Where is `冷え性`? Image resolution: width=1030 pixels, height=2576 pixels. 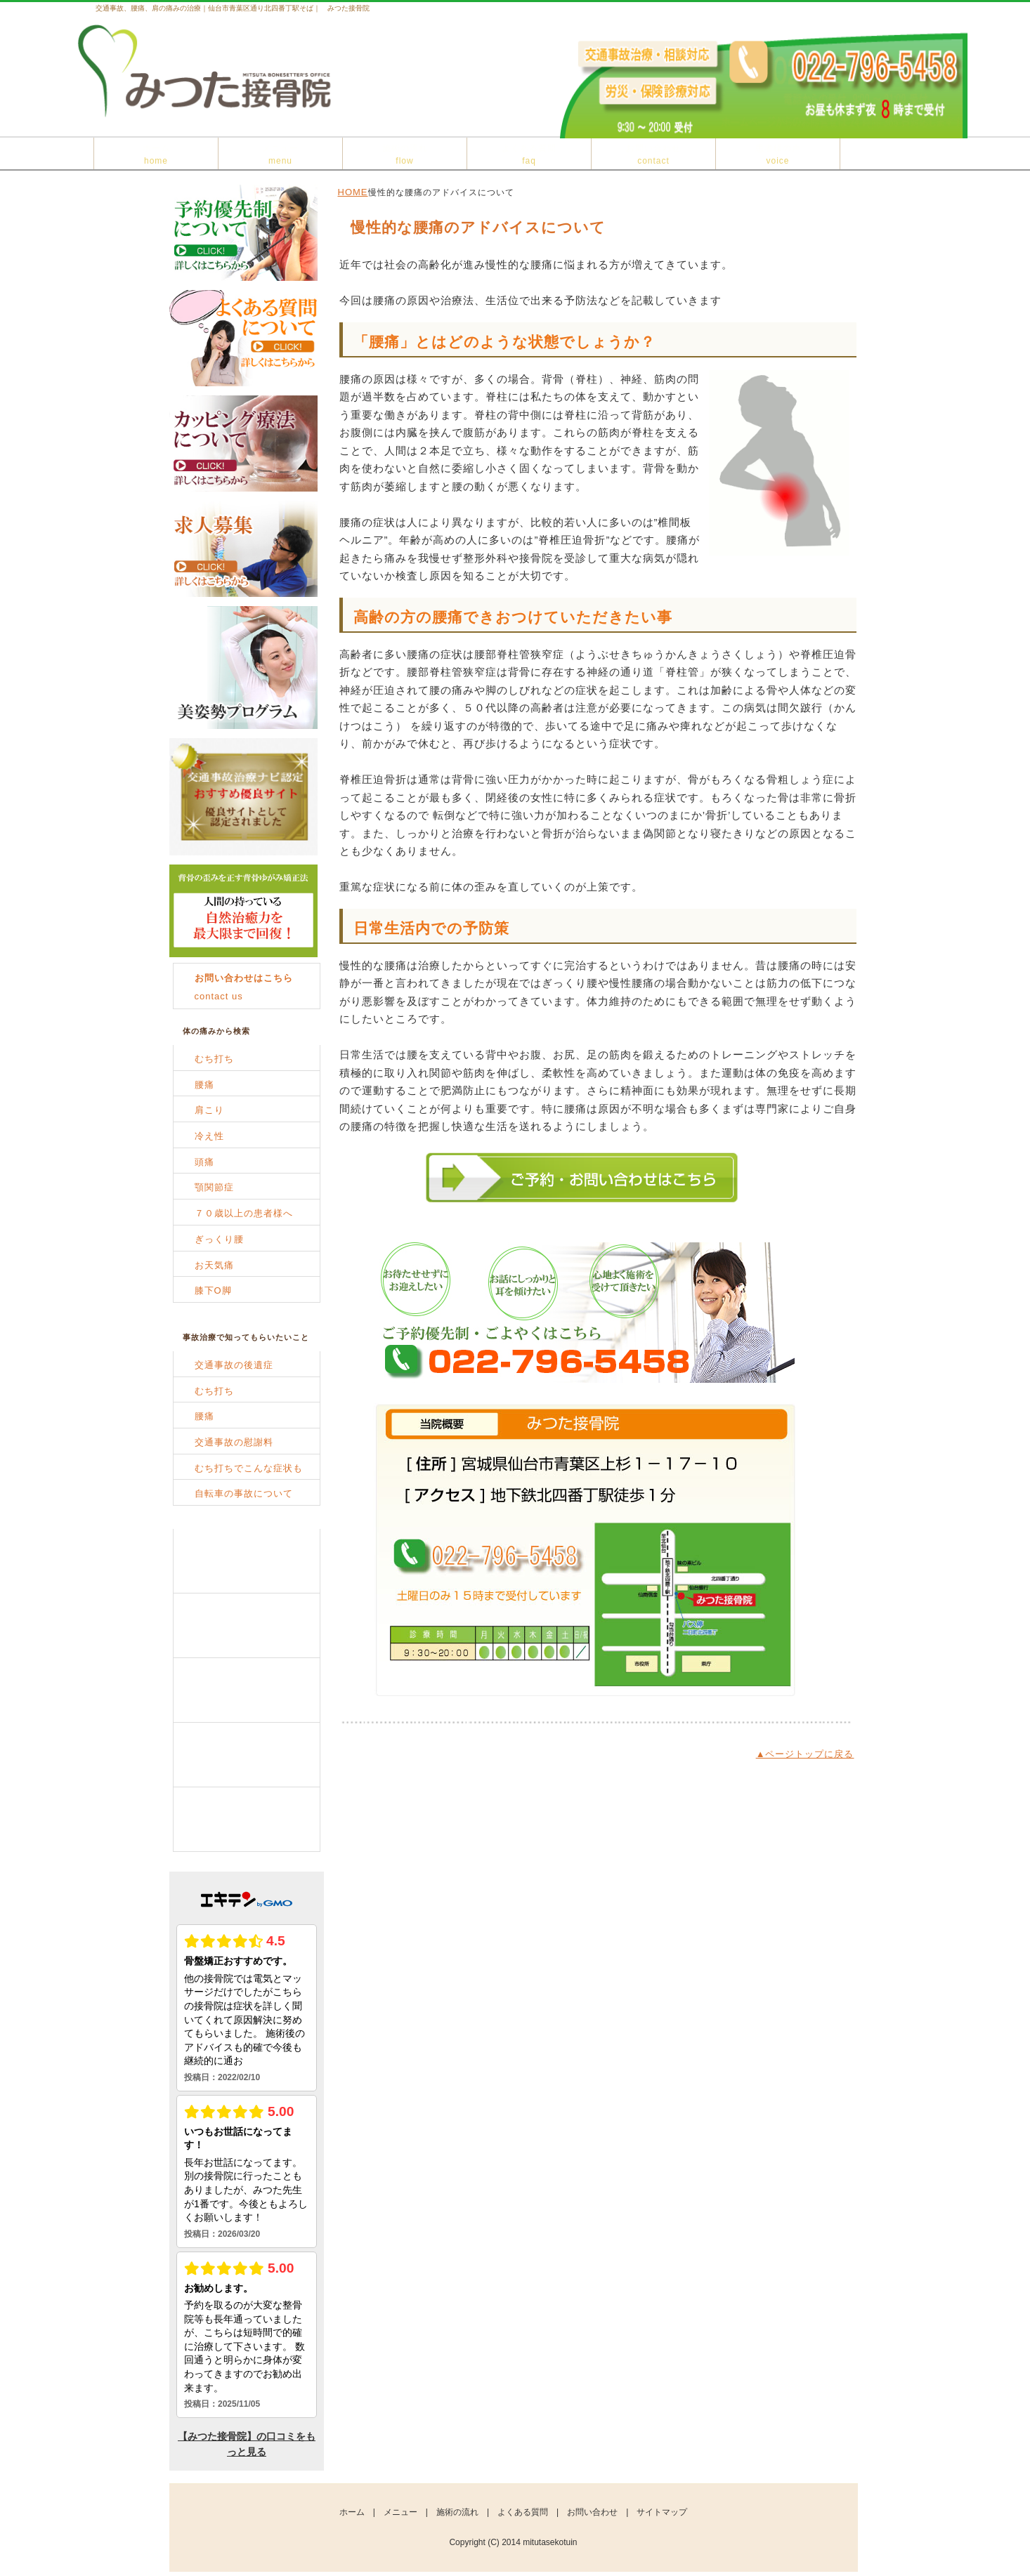
冷え性 is located at coordinates (209, 1136).